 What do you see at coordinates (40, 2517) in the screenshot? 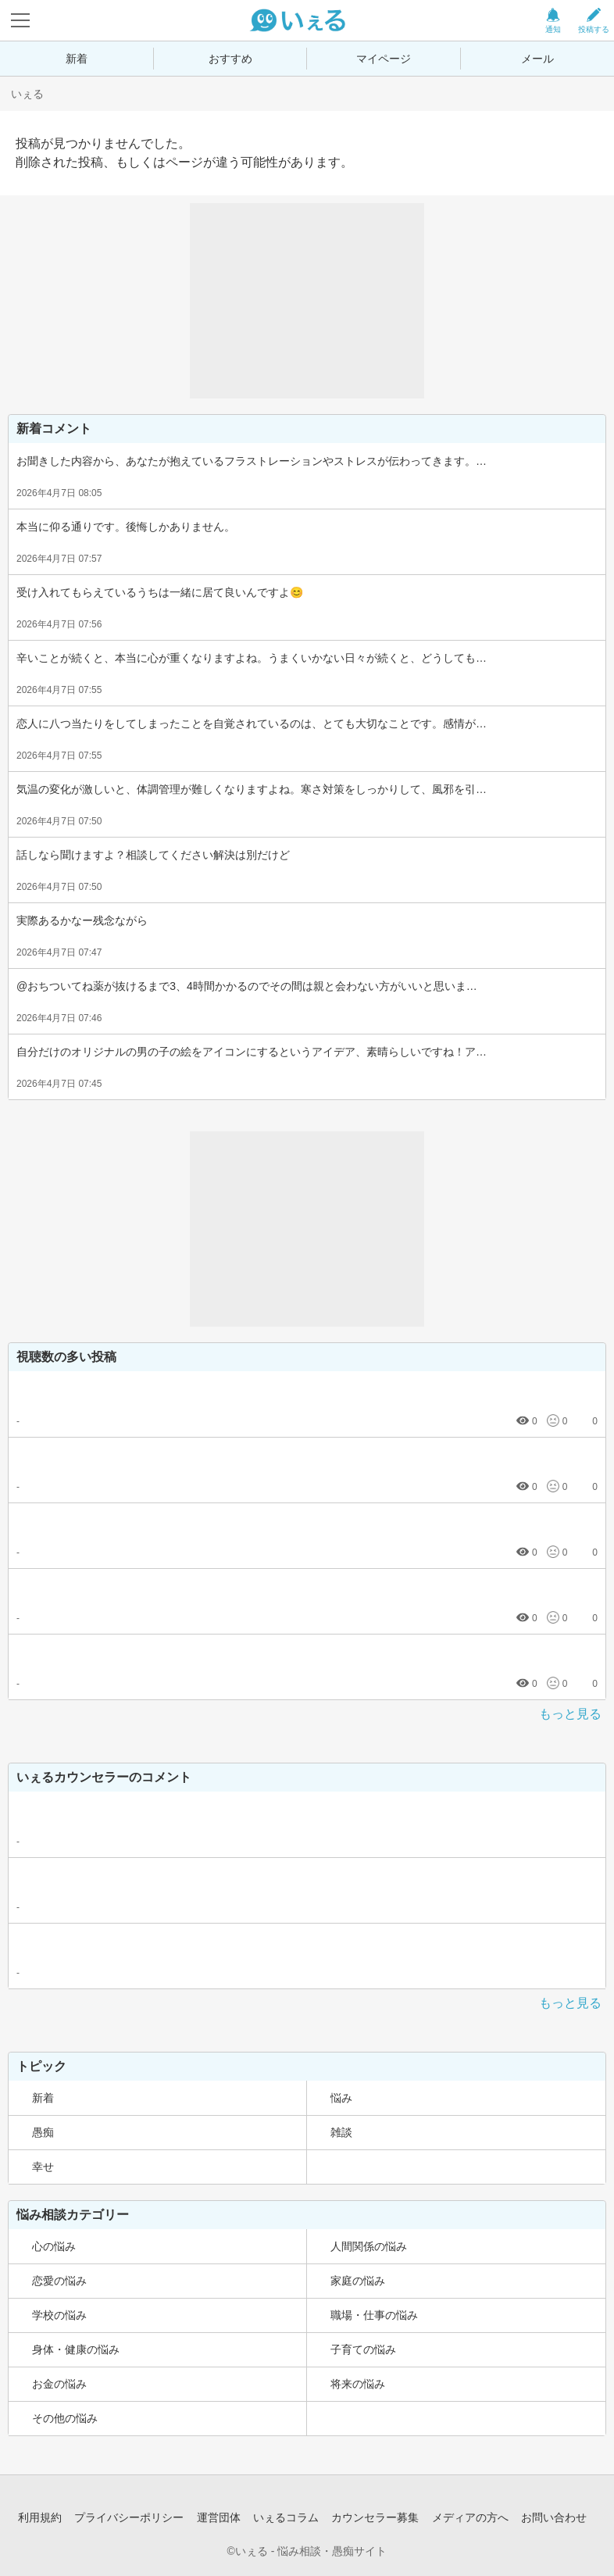
I see `利用規約` at bounding box center [40, 2517].